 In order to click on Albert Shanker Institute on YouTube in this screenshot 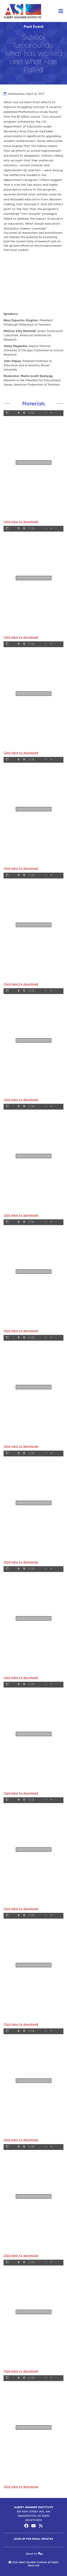, I will do `click(33, 2525)`.